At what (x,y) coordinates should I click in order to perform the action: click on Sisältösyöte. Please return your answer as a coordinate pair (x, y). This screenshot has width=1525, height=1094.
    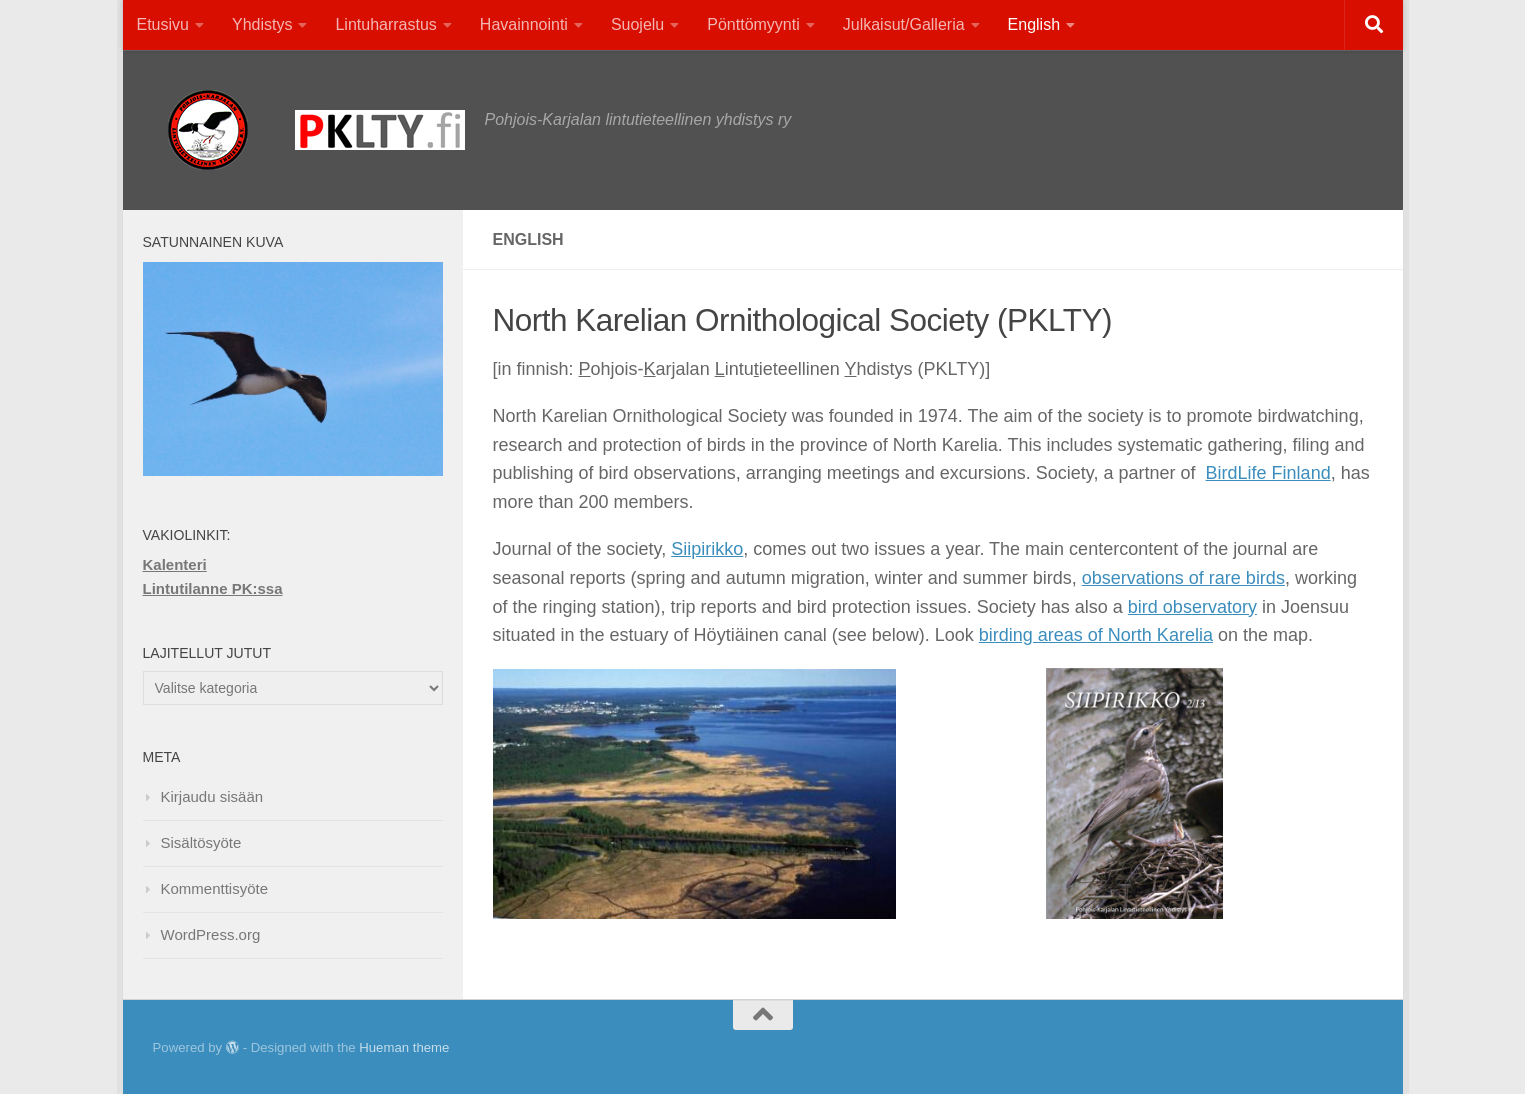
    Looking at the image, I should click on (201, 842).